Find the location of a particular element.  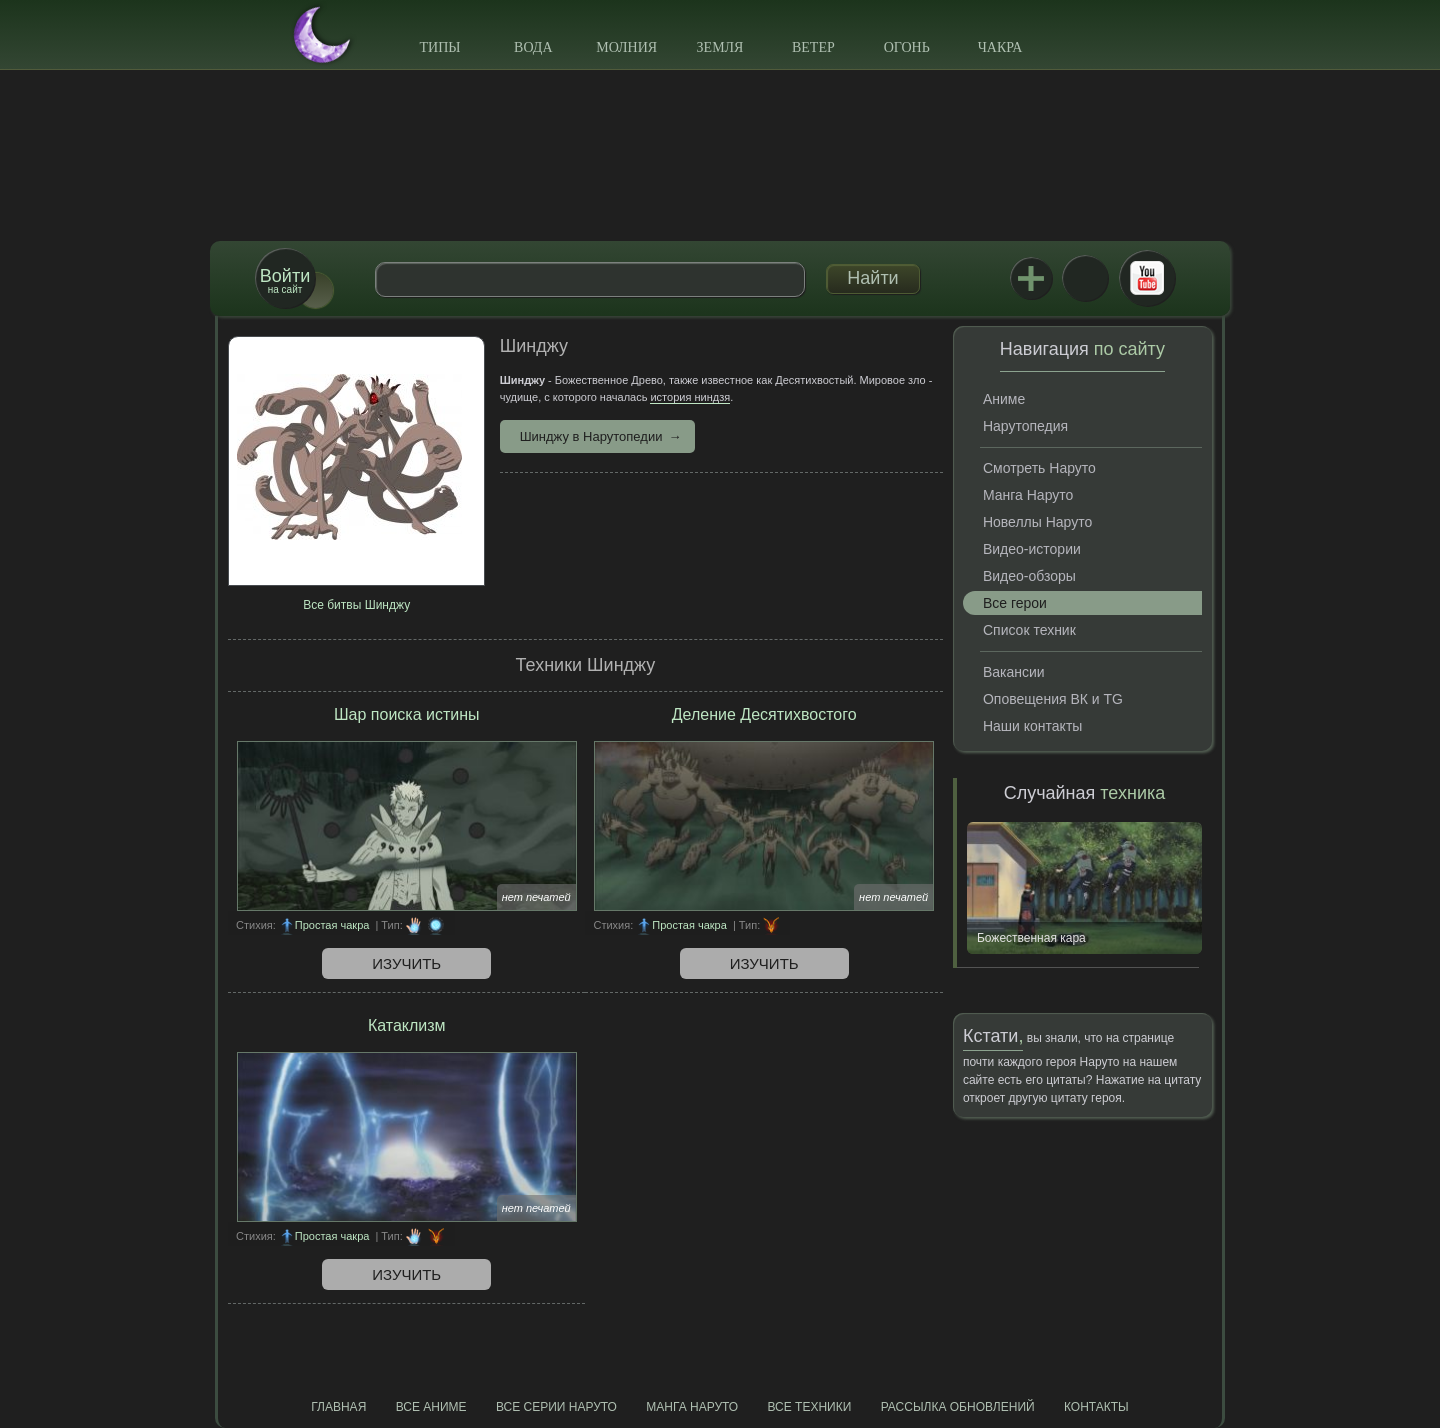

Главная is located at coordinates (338, 1407).